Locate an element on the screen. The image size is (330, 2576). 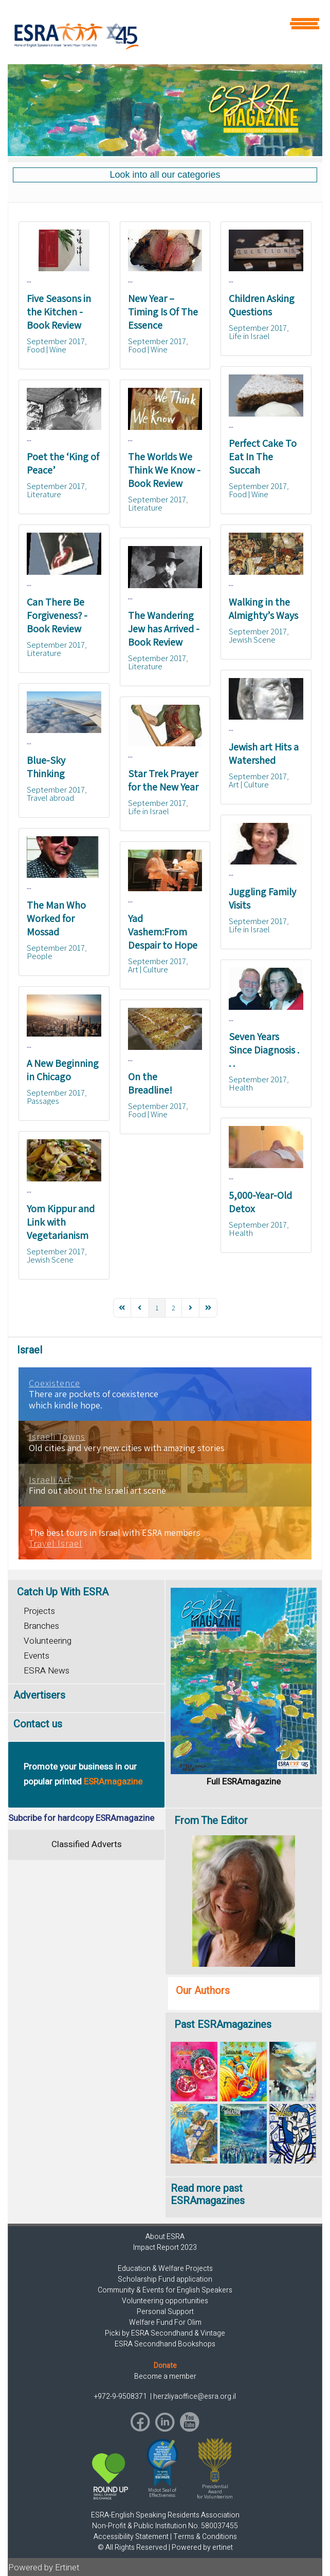
The Worlds We Think We Know - Book Review is located at coordinates (164, 470).